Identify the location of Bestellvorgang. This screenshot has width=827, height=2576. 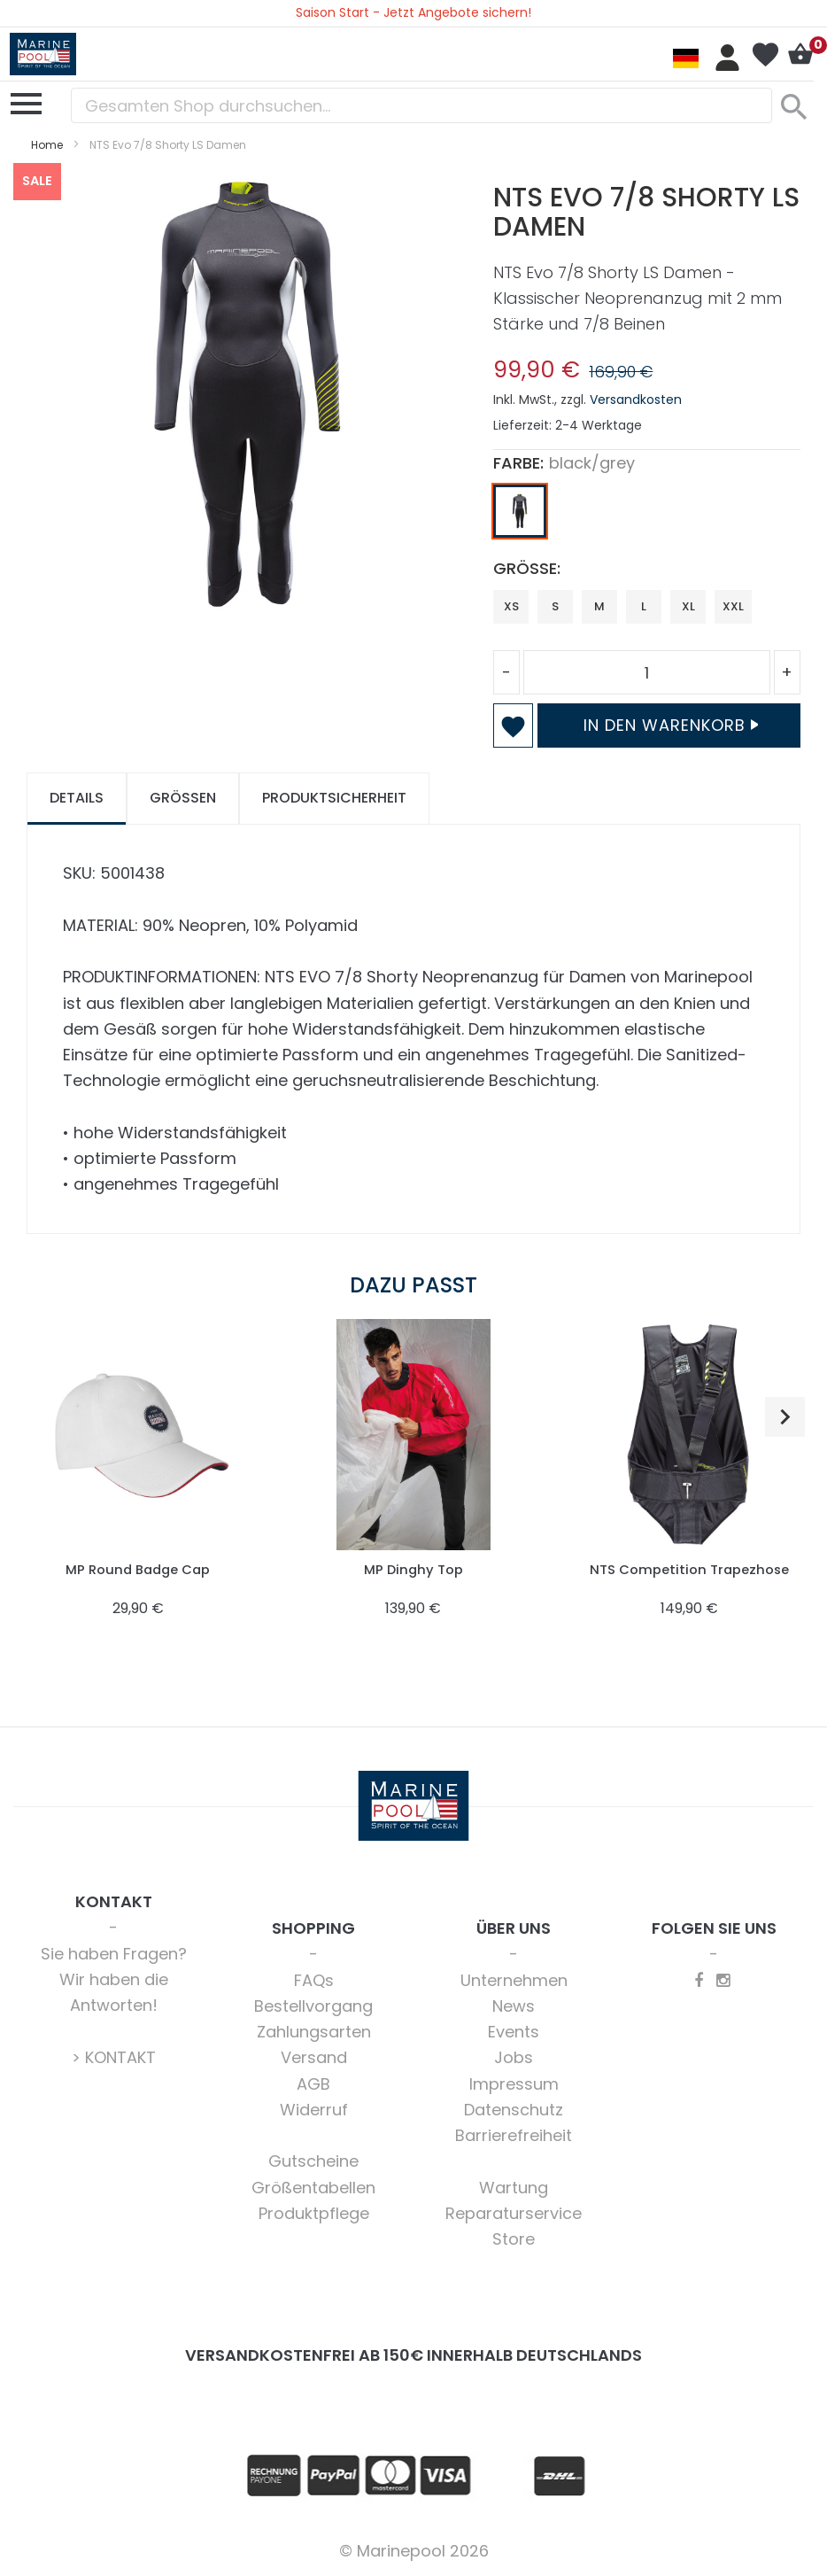
(313, 2006).